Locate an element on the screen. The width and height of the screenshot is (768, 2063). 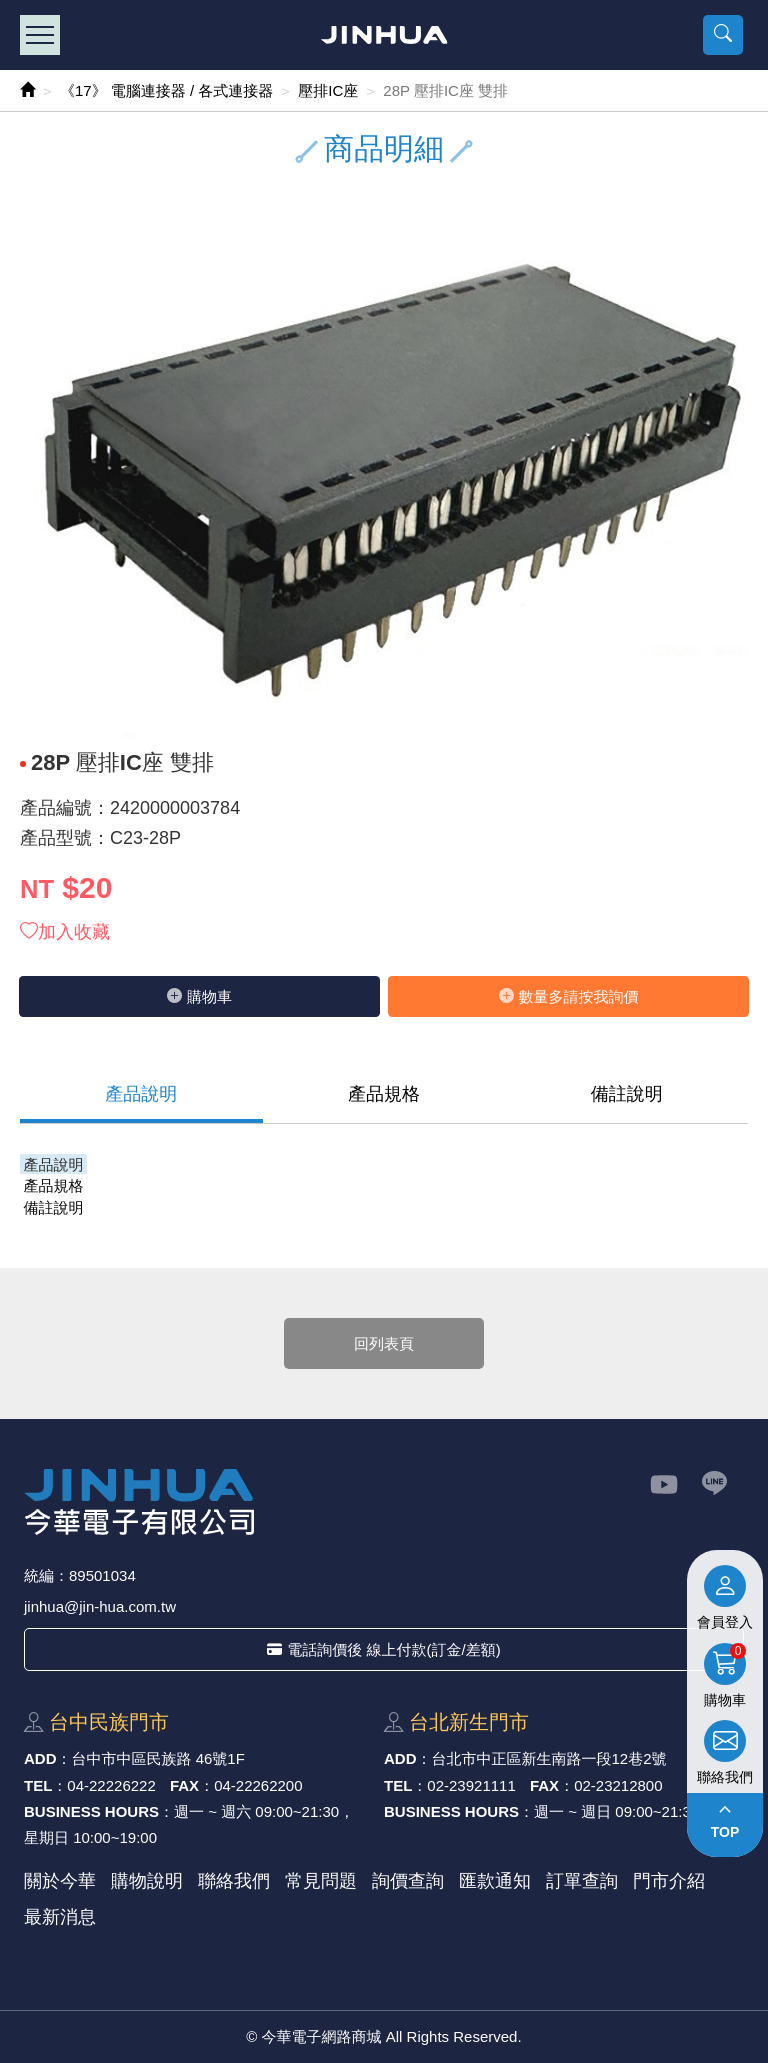
《17》 電腦連接器 / 各式連接器 is located at coordinates (166, 90).